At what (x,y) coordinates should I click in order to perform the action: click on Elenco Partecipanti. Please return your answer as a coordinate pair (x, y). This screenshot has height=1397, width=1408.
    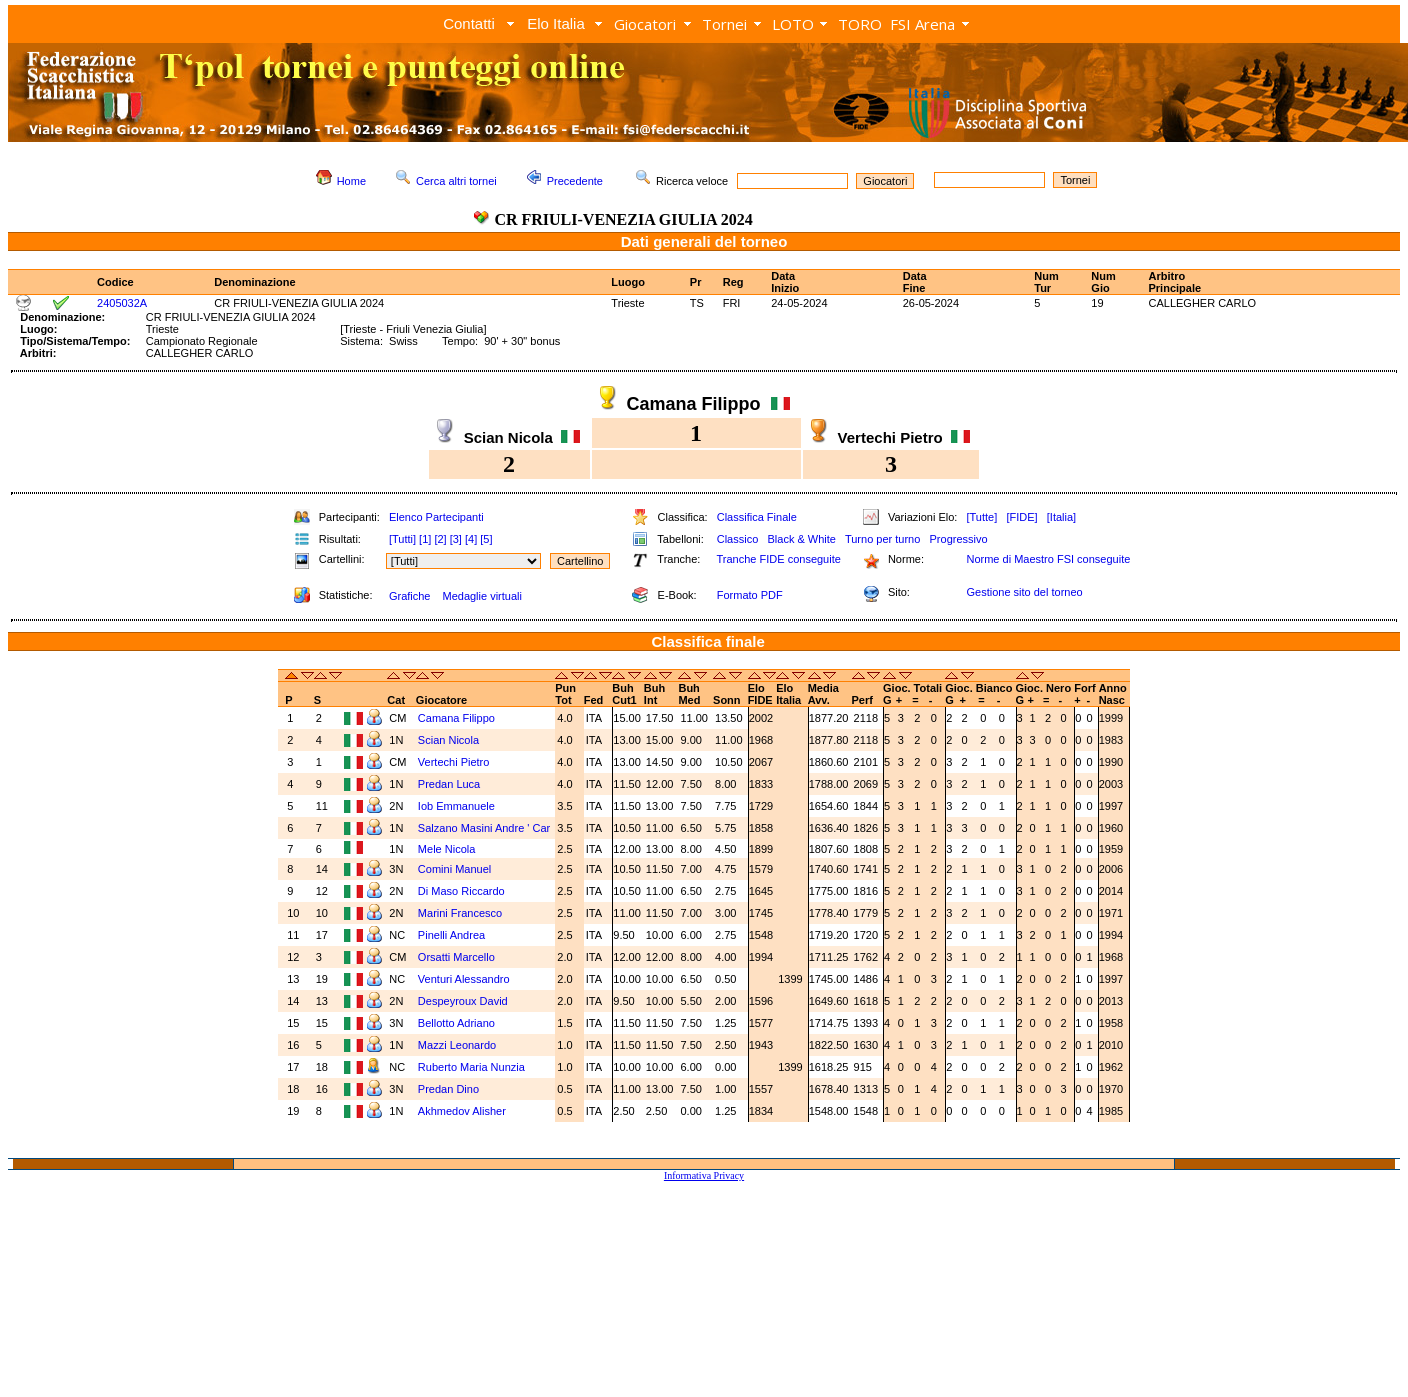
    Looking at the image, I should click on (436, 517).